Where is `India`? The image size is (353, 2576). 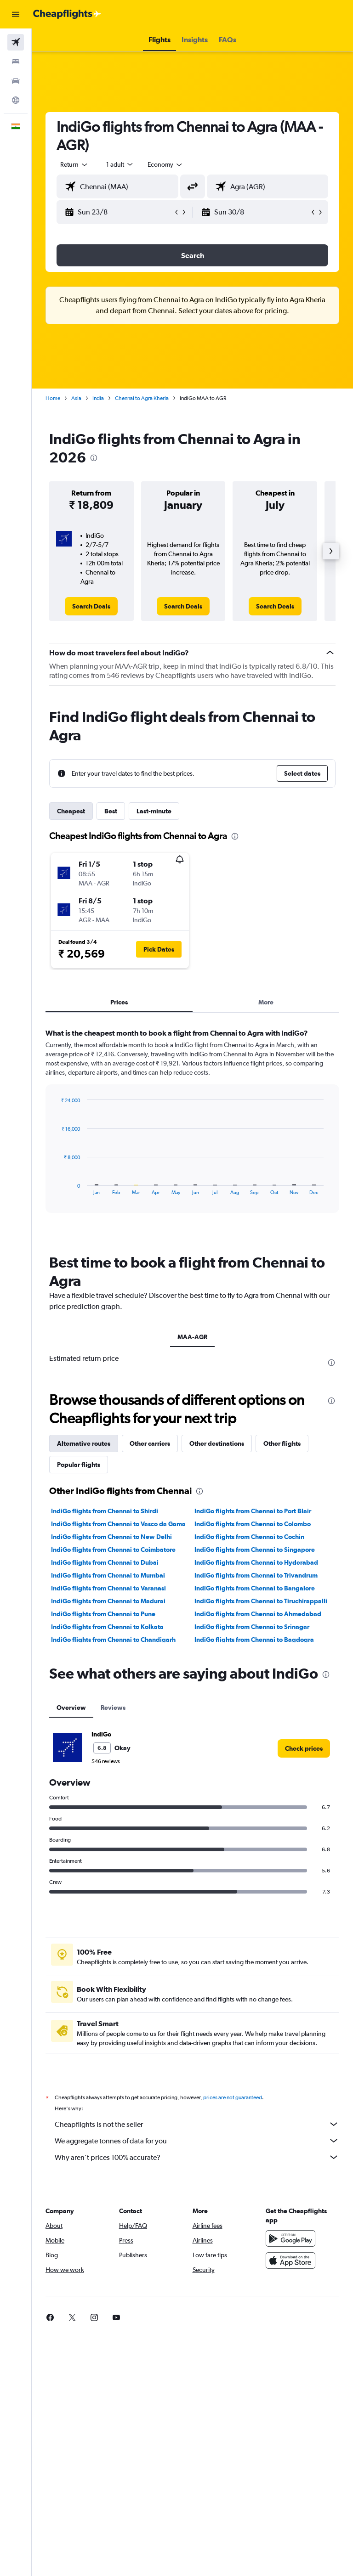
India is located at coordinates (98, 398).